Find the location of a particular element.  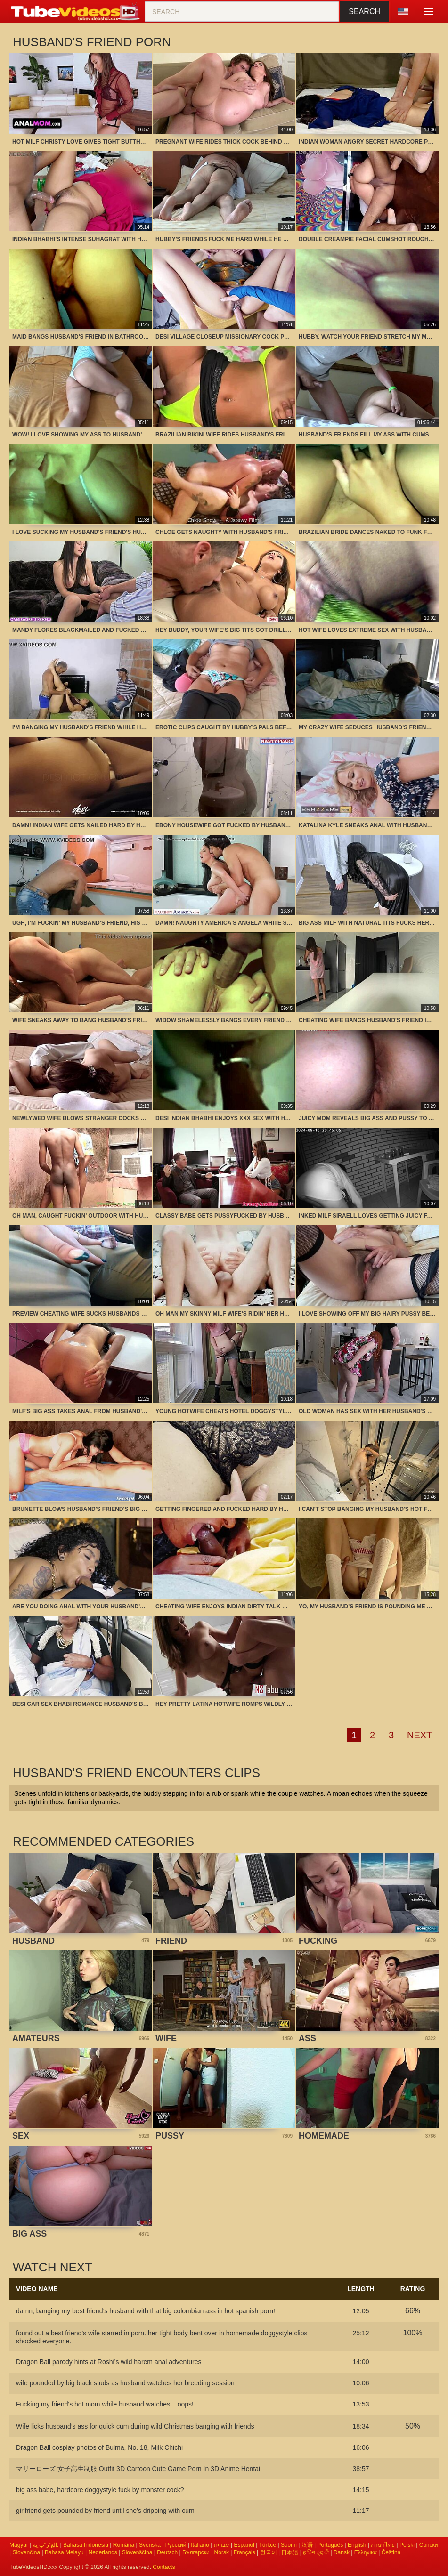

Search is located at coordinates (364, 12).